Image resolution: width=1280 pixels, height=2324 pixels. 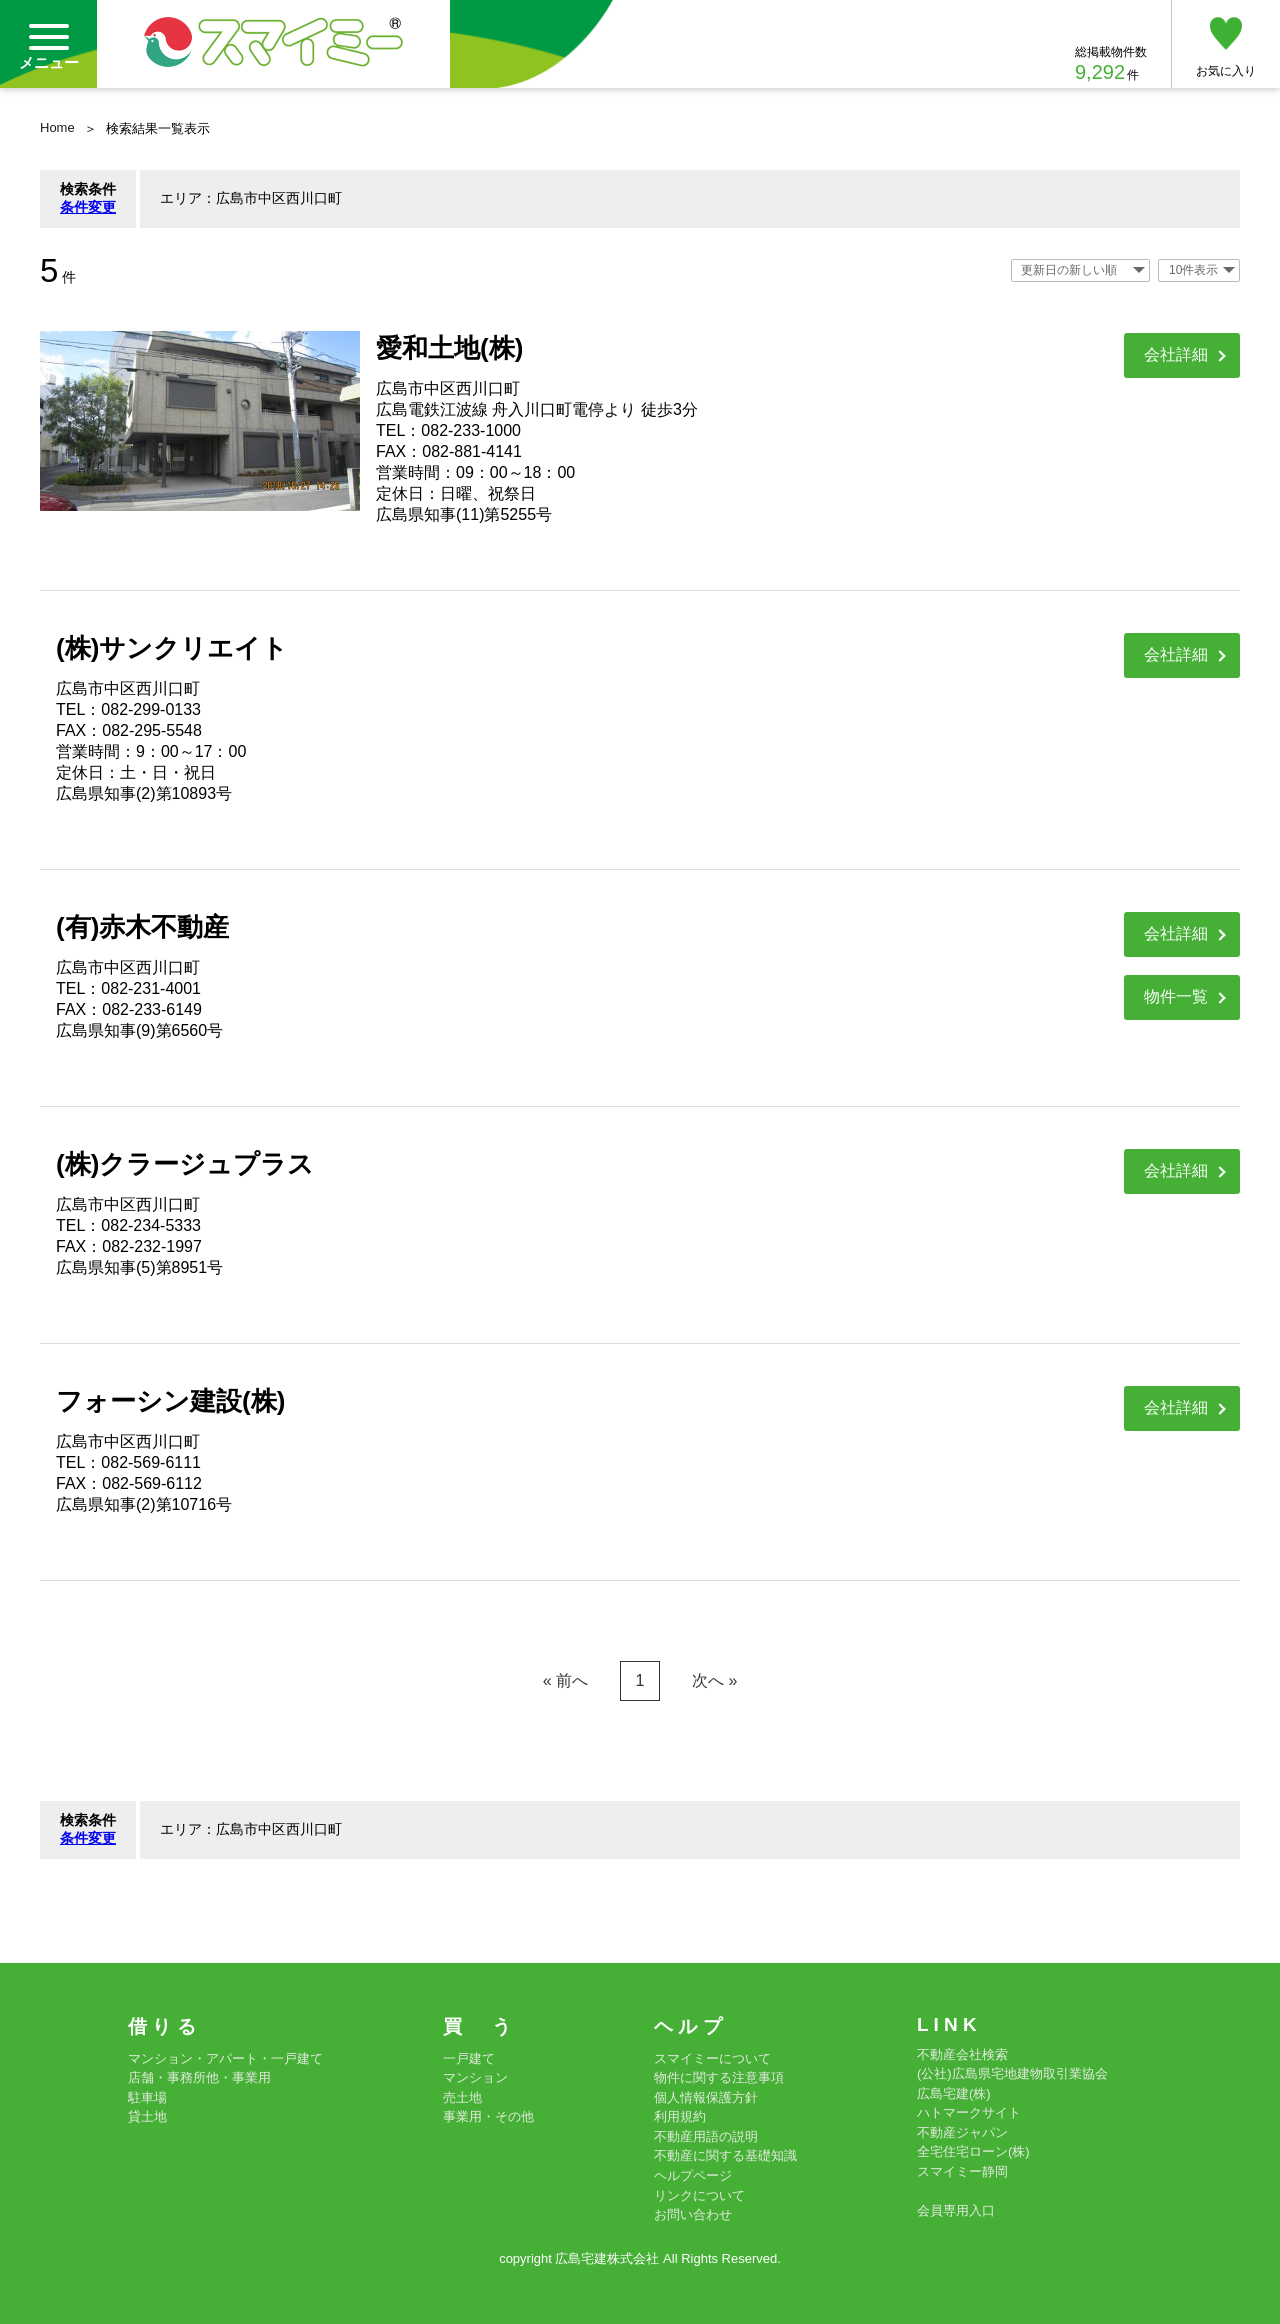 What do you see at coordinates (693, 2214) in the screenshot?
I see `お問い合わせ` at bounding box center [693, 2214].